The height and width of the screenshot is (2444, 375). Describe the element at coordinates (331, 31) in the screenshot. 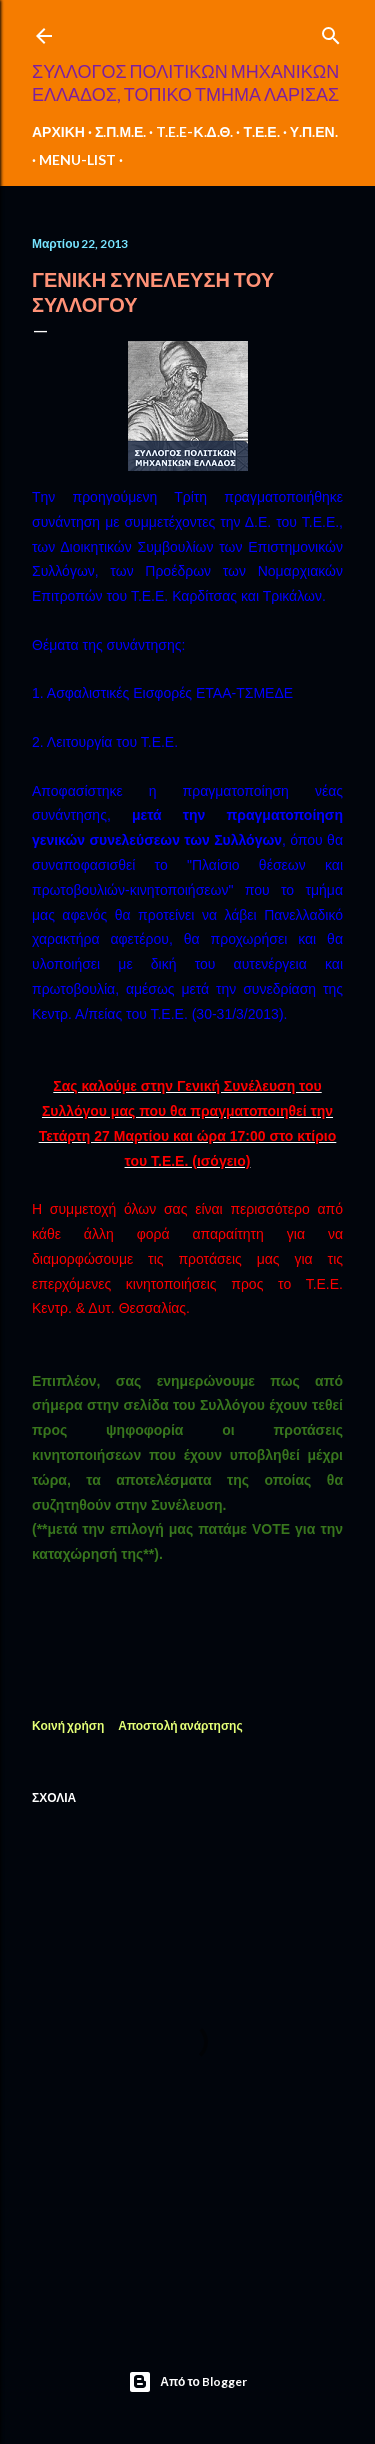

I see `[Αναζήτηση]` at that location.